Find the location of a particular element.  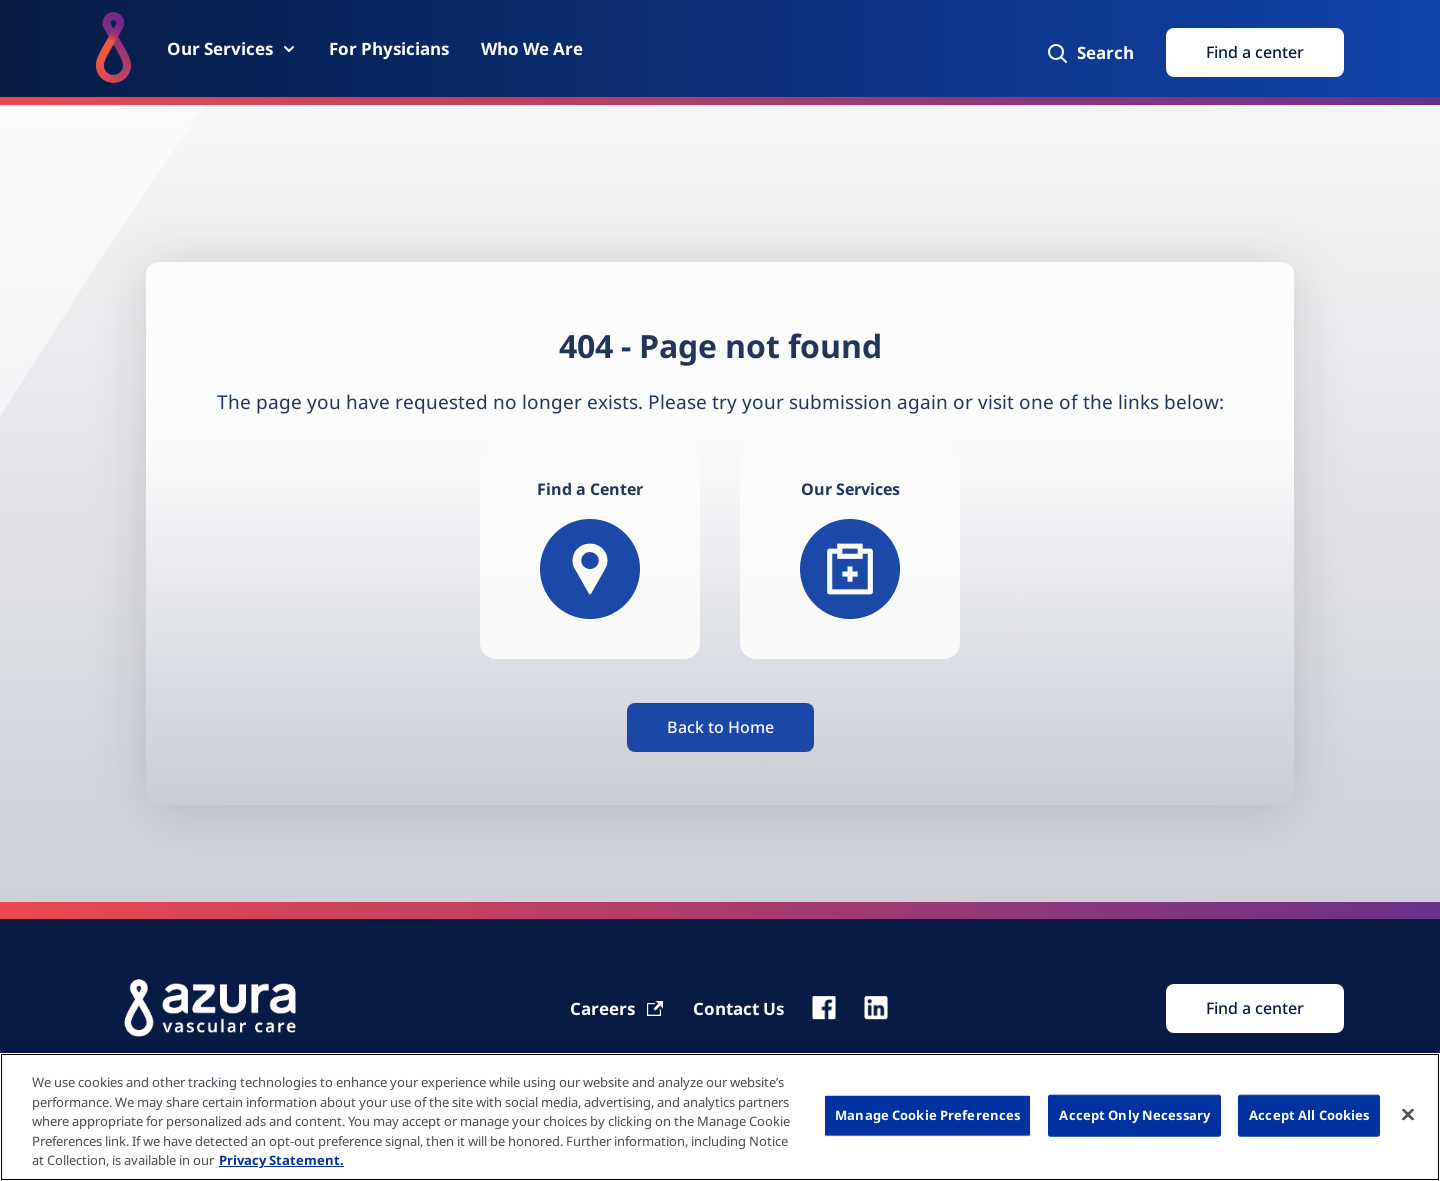

[Contact Us] is located at coordinates (738, 1008).